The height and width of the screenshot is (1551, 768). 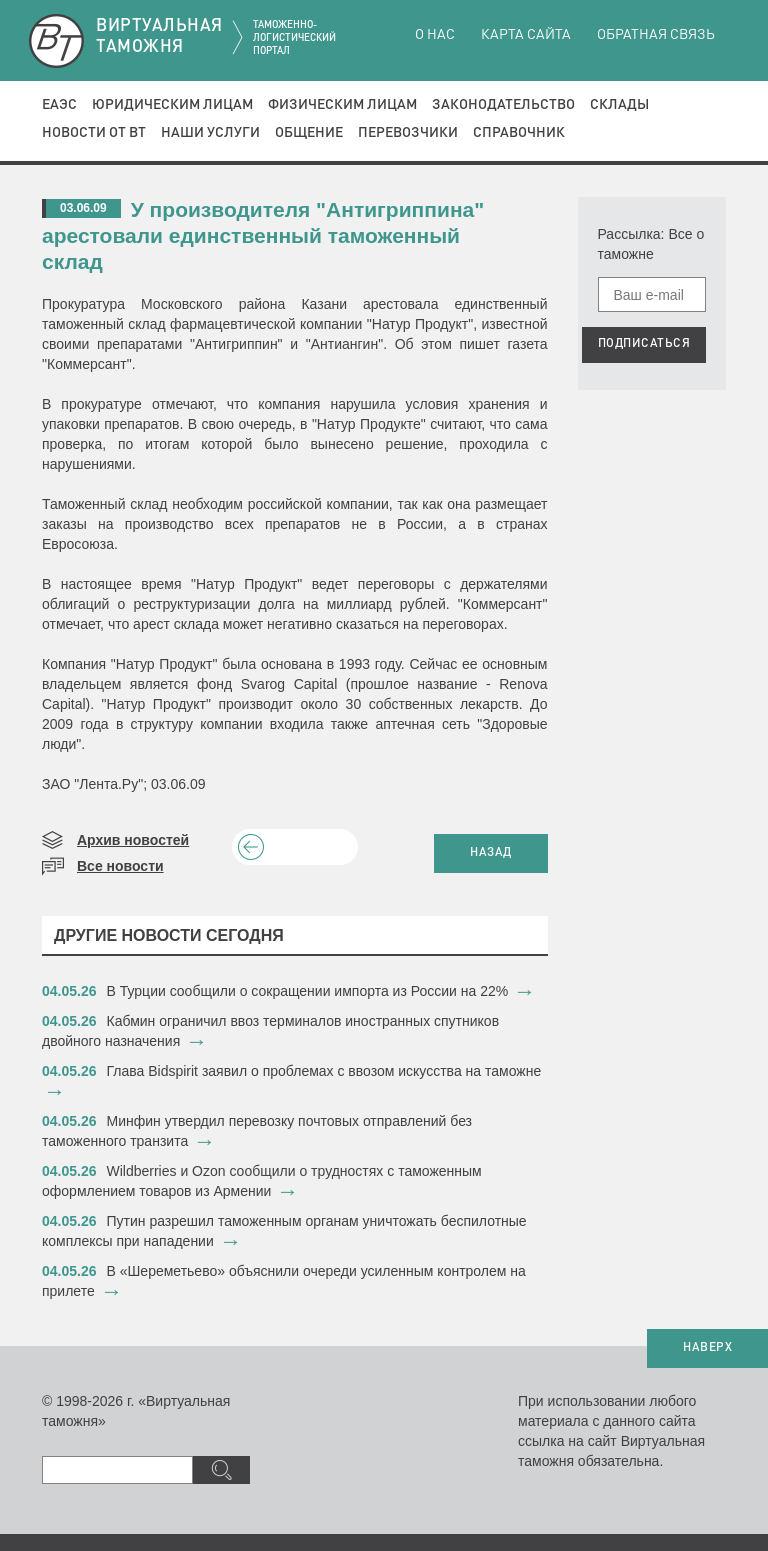 I want to click on О нас, so click(x=435, y=35).